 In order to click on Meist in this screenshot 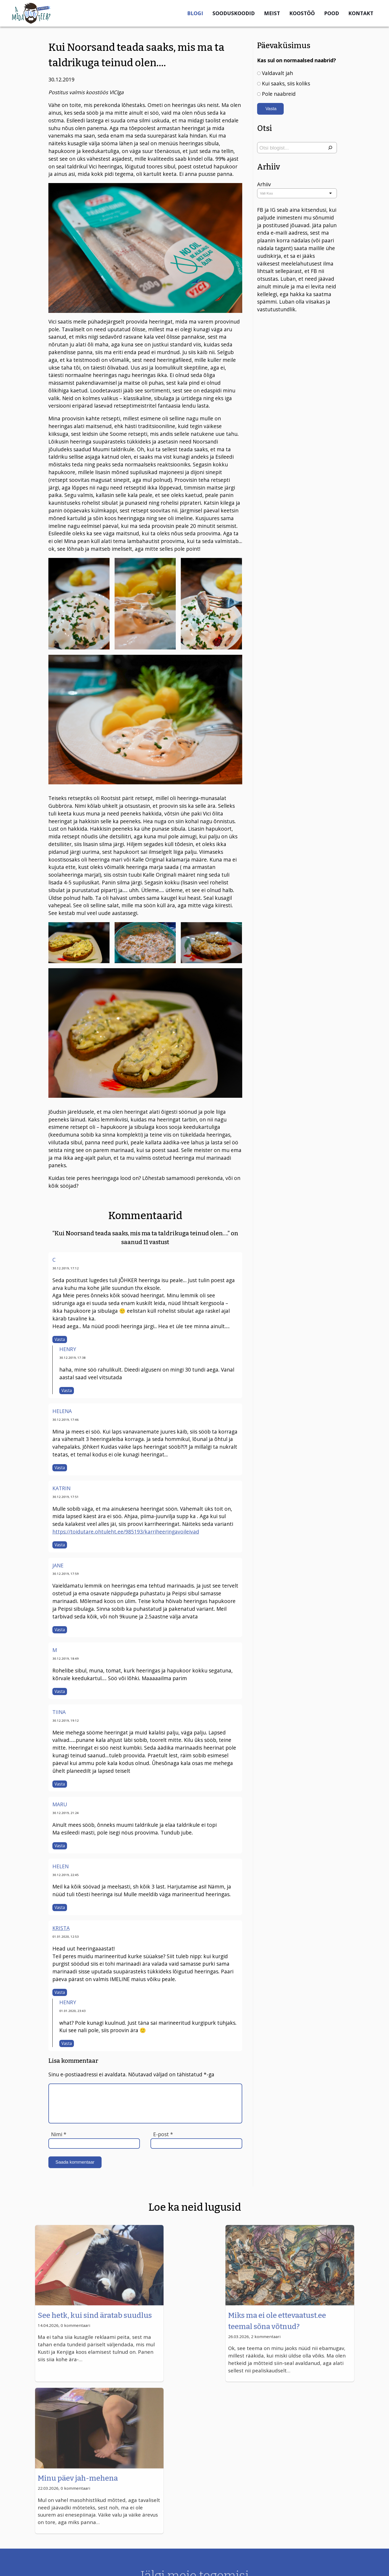, I will do `click(272, 13)`.